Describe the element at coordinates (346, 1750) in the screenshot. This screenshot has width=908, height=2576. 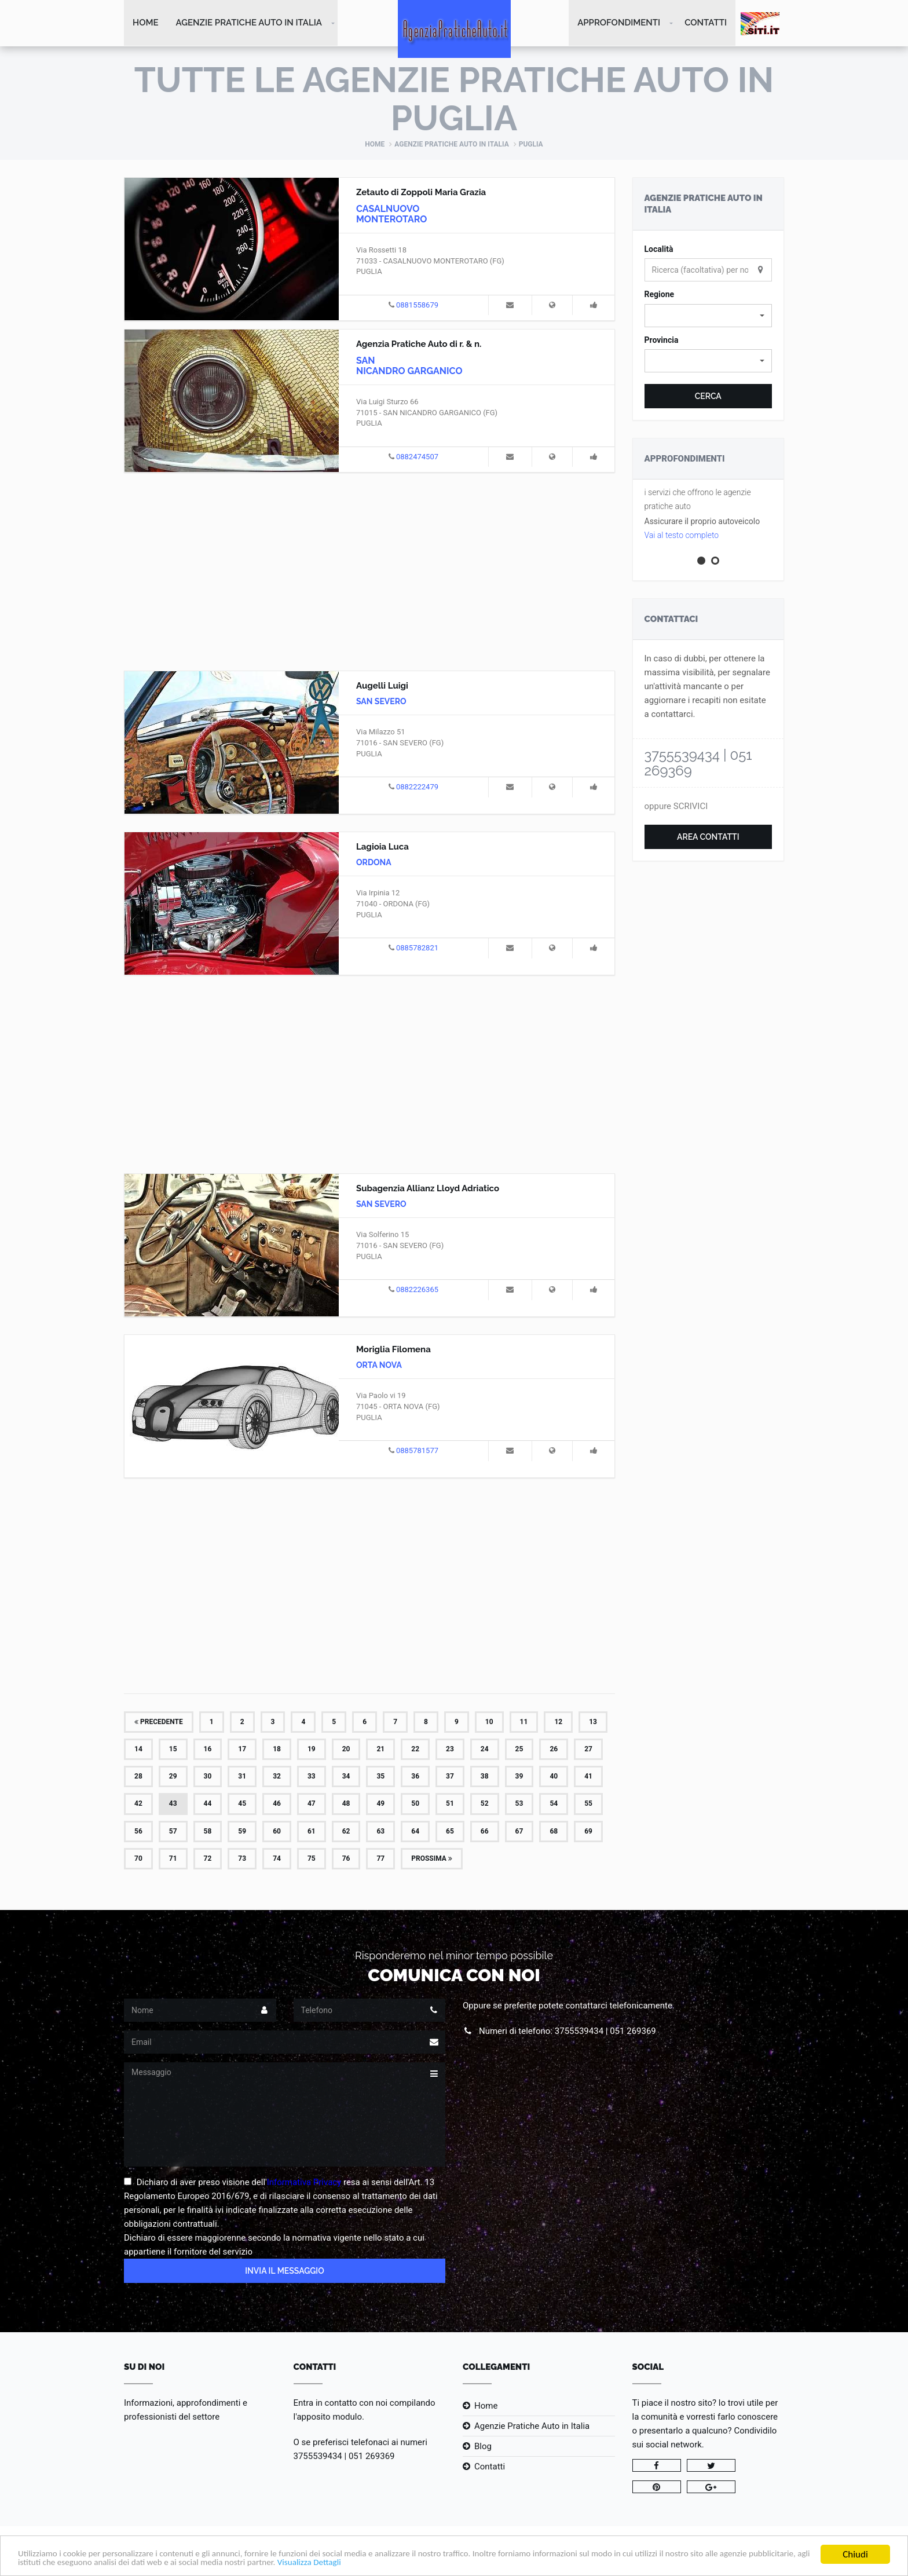
I see `20` at that location.